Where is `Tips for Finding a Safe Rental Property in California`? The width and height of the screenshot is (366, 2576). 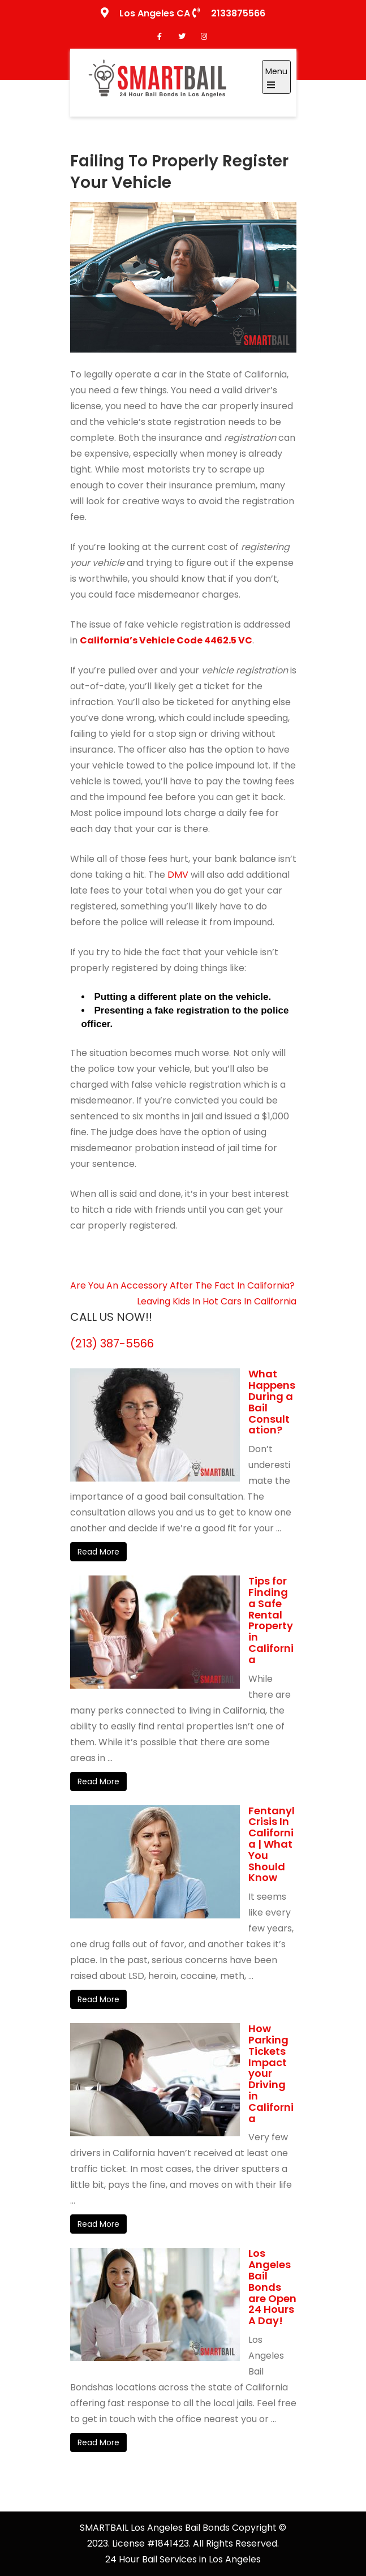 Tips for Finding a Safe Rental Property in California is located at coordinates (271, 1620).